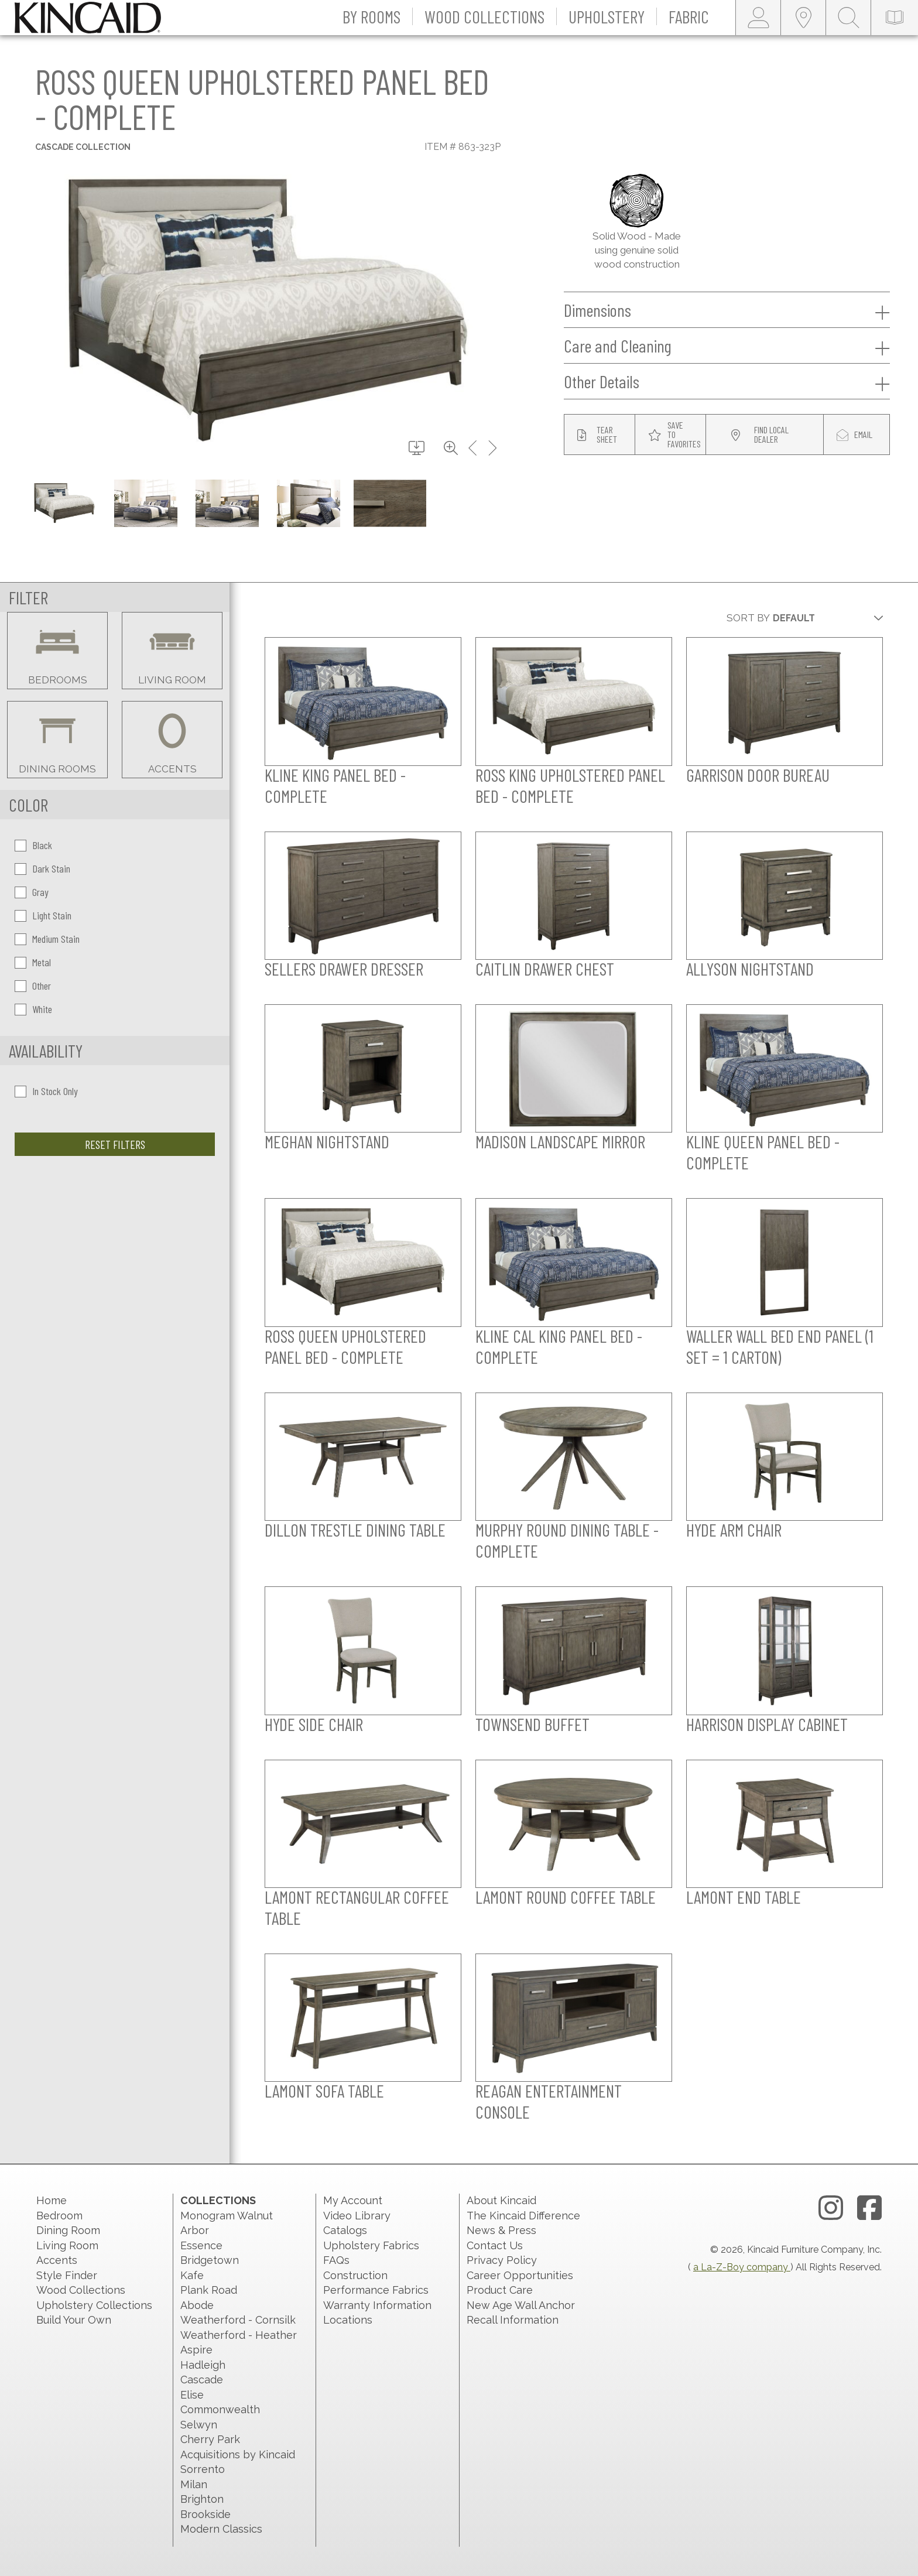  I want to click on Elise, so click(192, 2395).